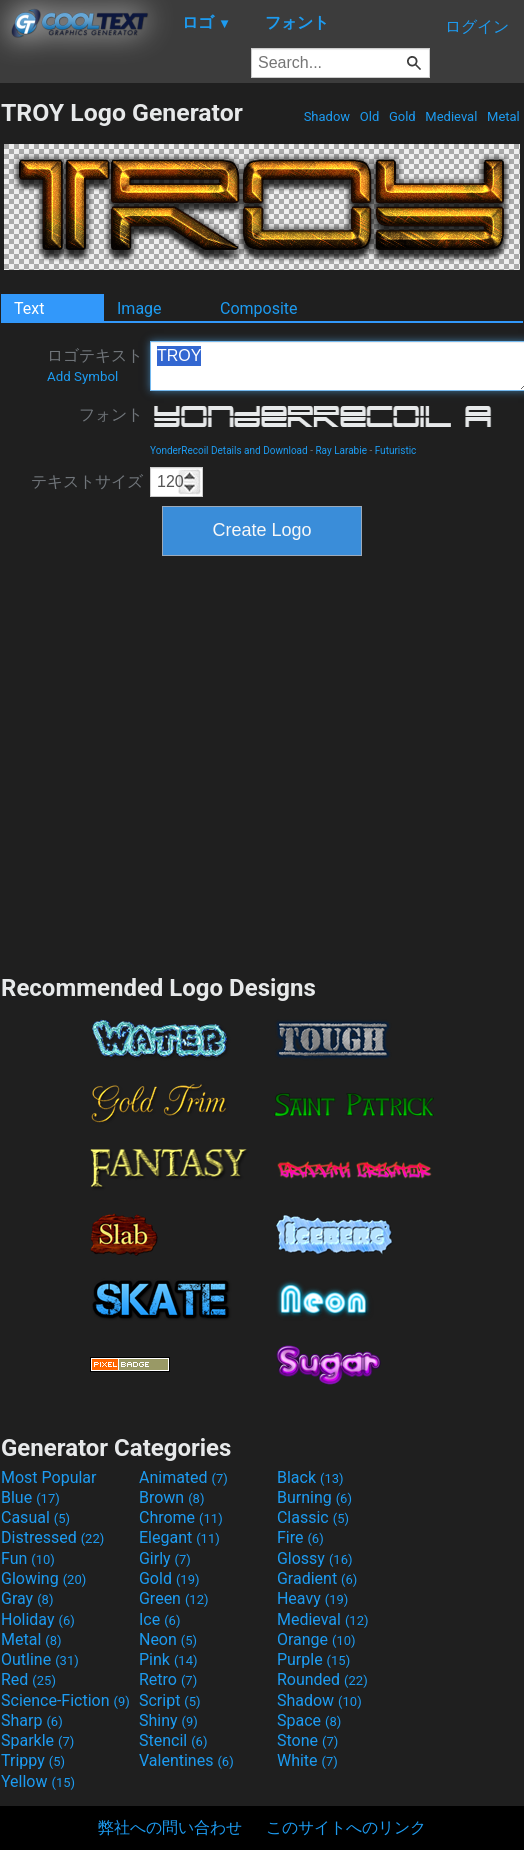  What do you see at coordinates (95, 365) in the screenshot?
I see `ロゴテキスト` at bounding box center [95, 365].